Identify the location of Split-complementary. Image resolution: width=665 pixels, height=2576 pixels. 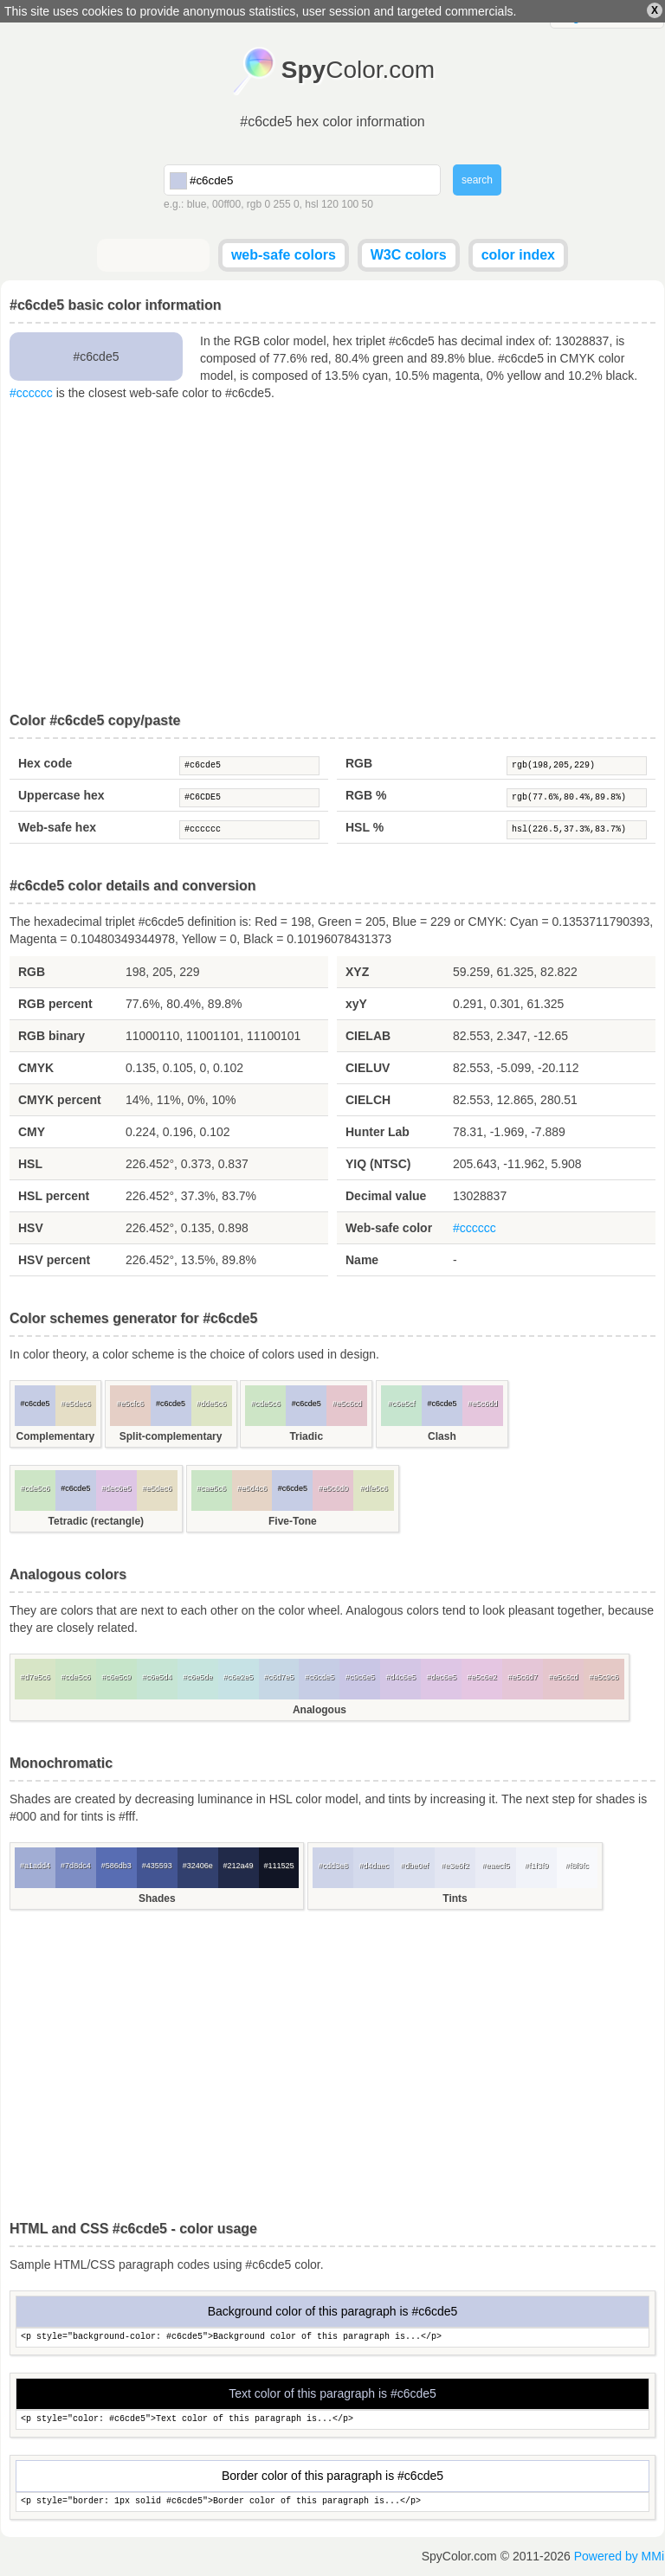
(171, 1436).